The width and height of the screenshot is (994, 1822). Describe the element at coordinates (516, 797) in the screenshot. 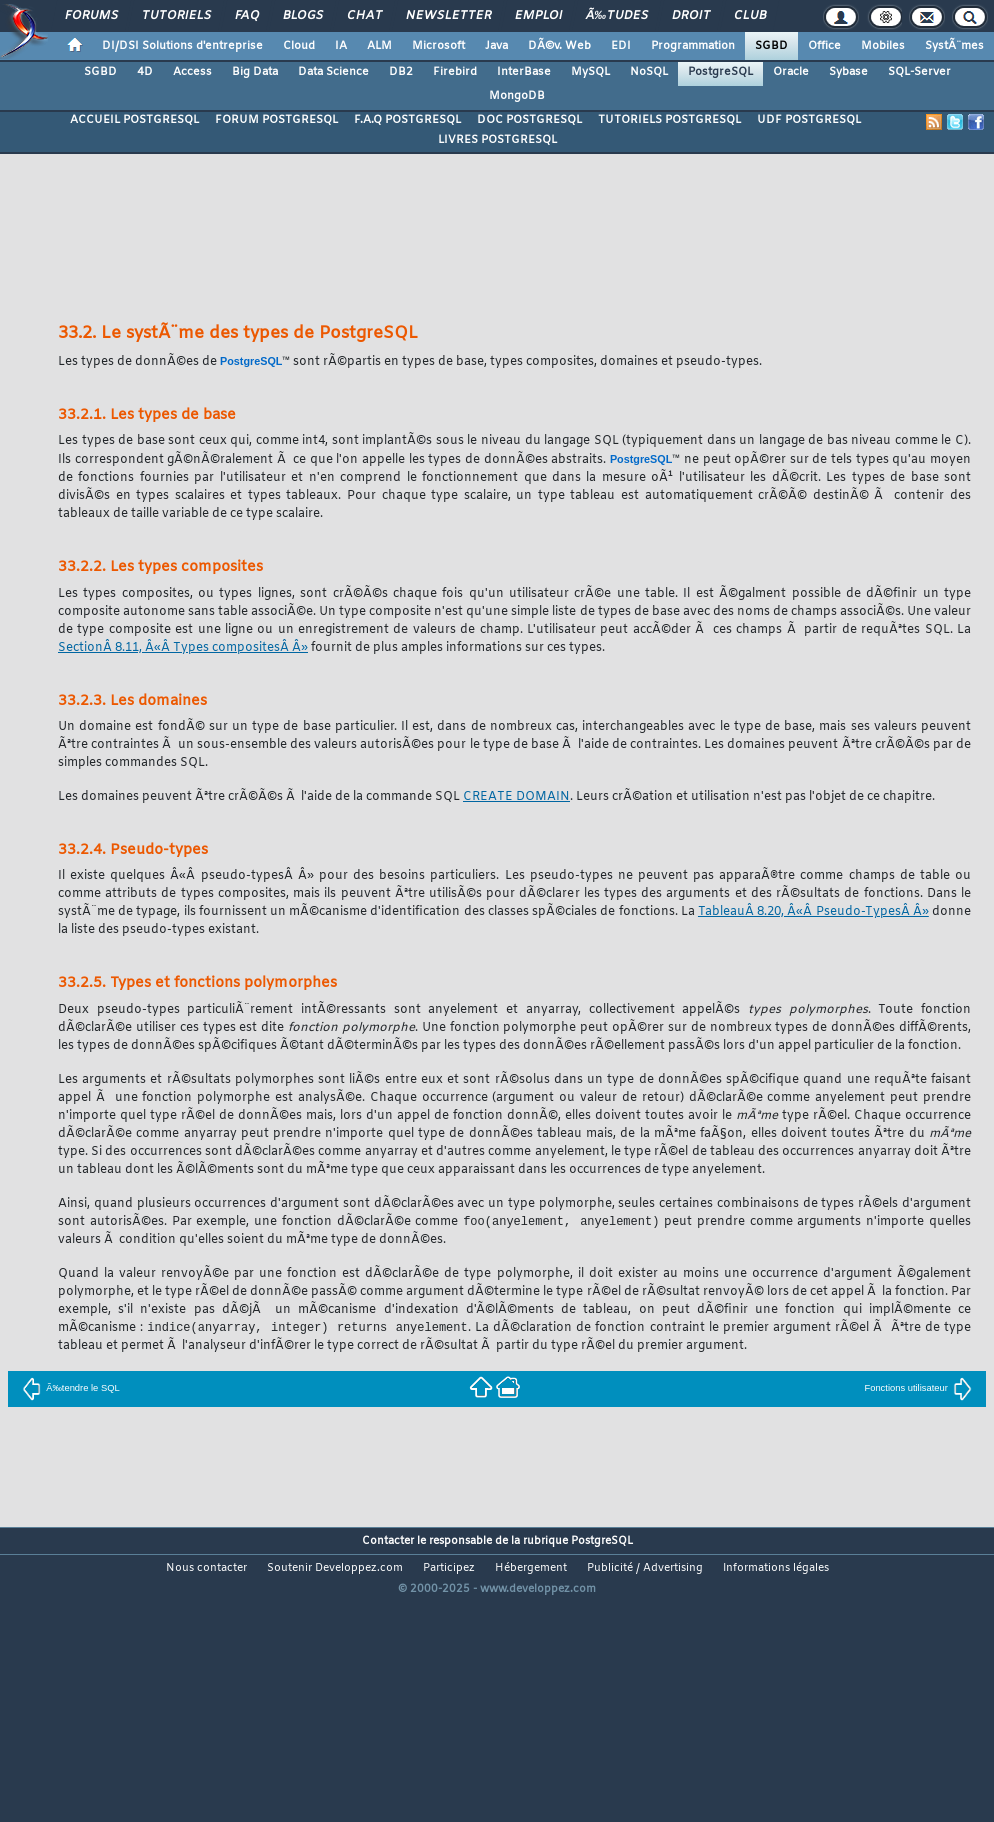

I see `CREATE DOMAIN` at that location.